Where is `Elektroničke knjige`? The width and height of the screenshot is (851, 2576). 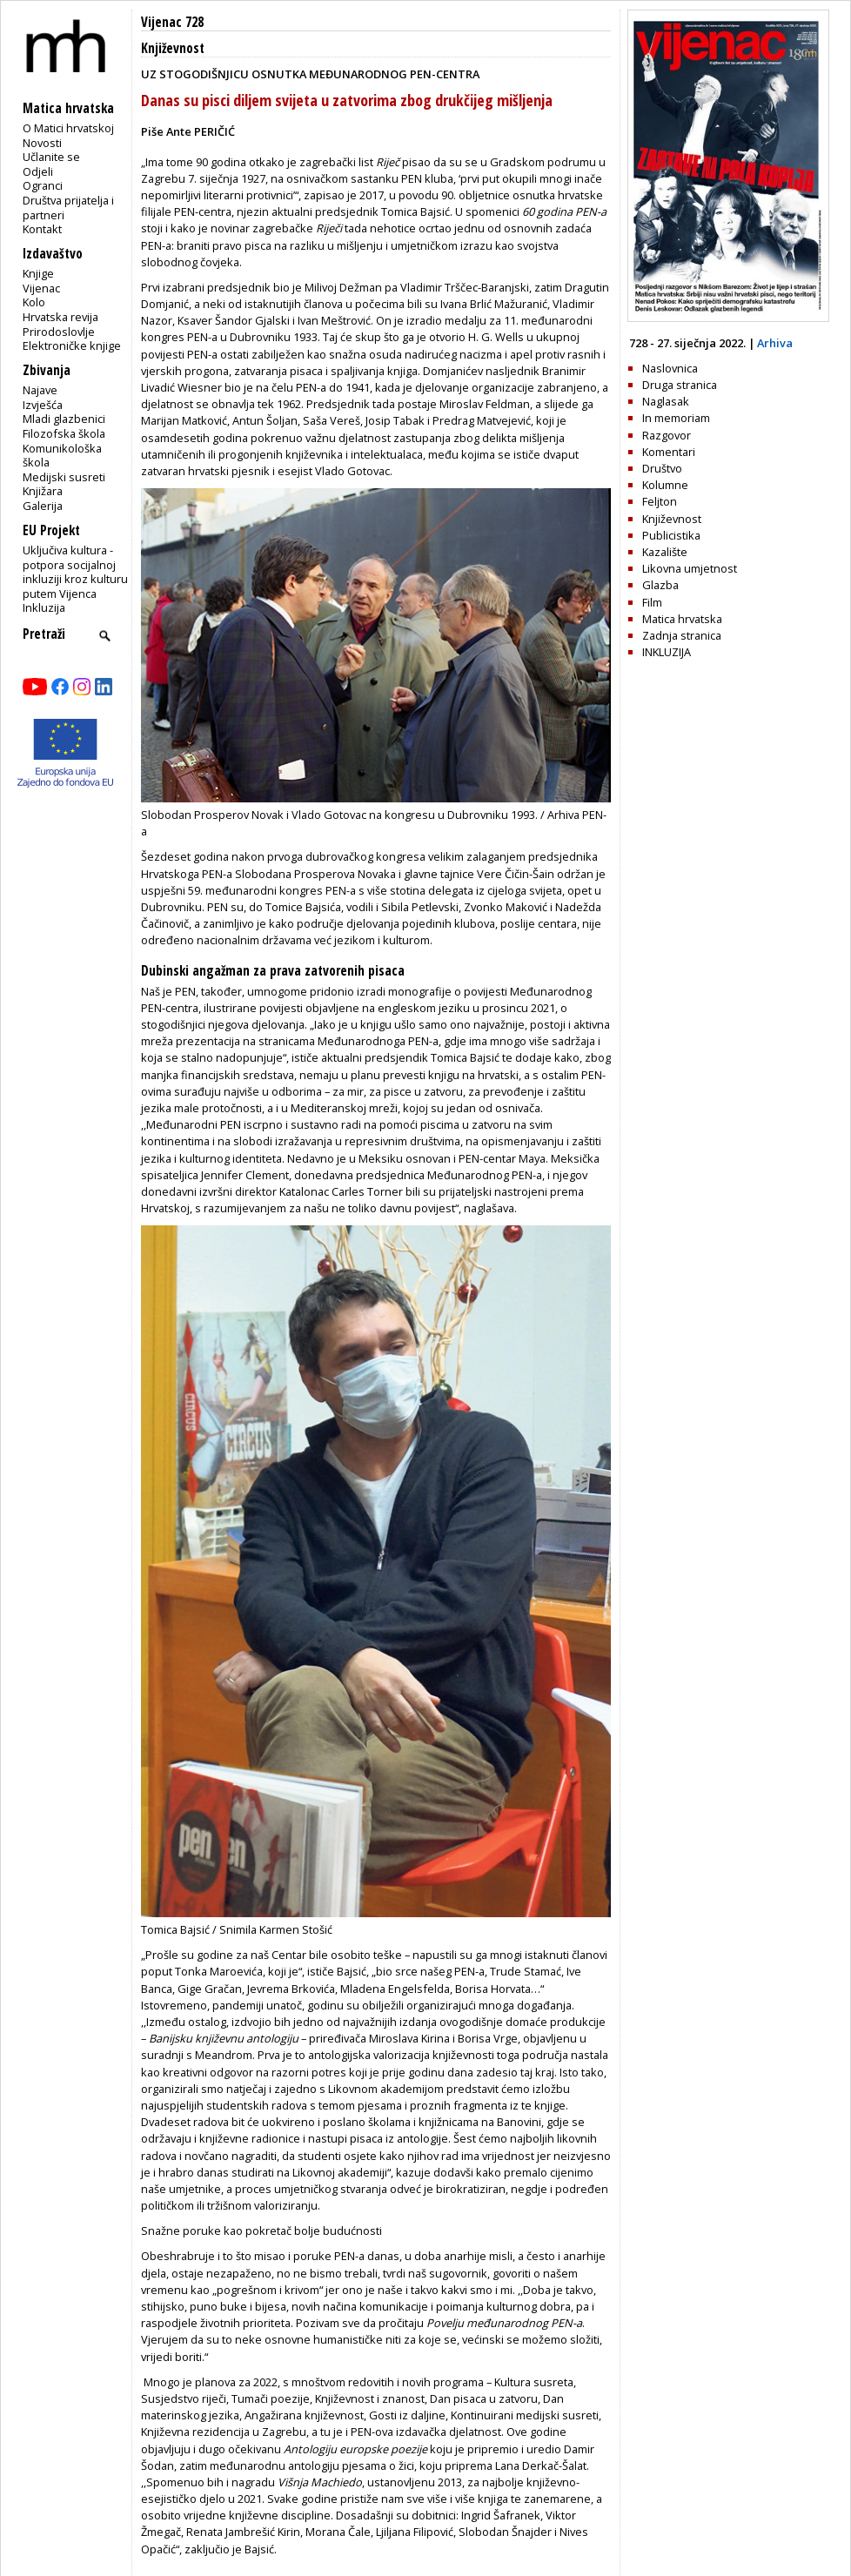 Elektroničke knjige is located at coordinates (72, 345).